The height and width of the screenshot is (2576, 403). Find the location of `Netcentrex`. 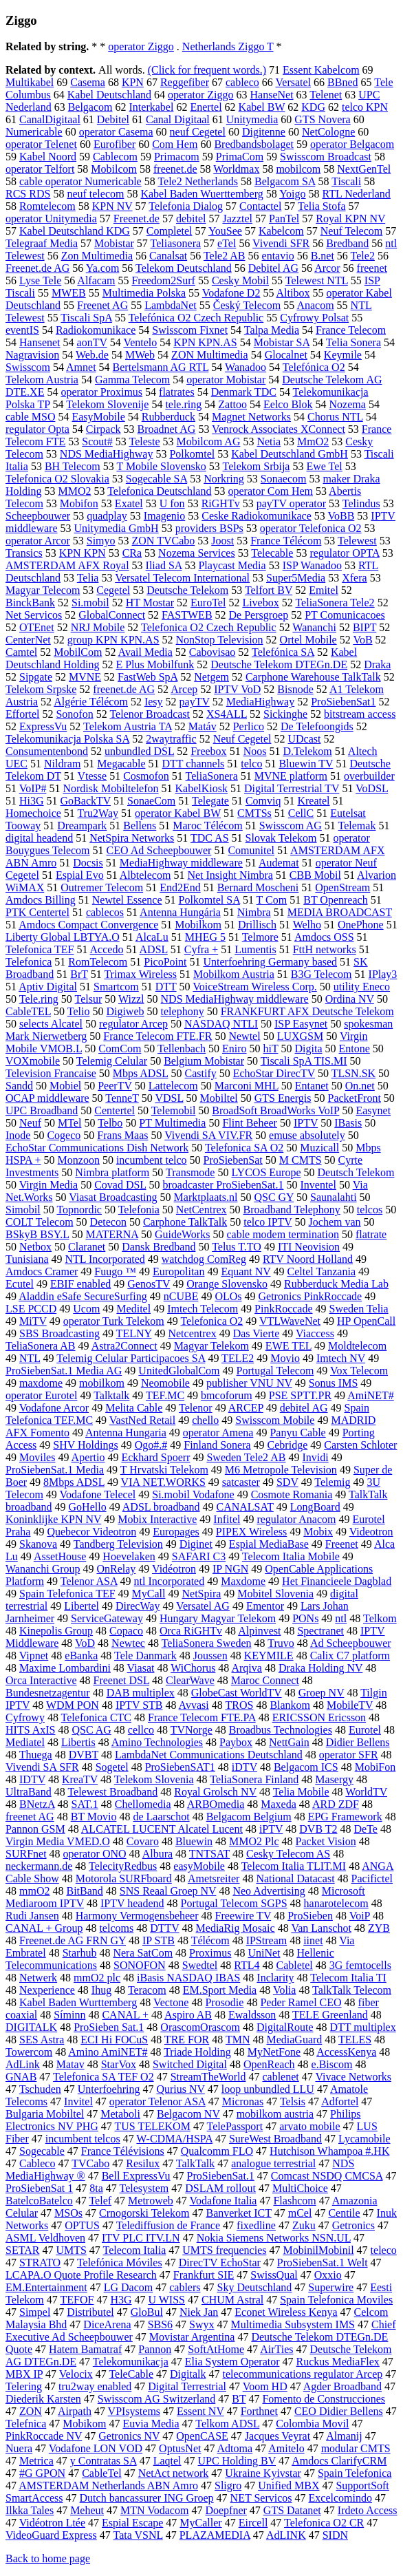

Netcentrex is located at coordinates (192, 1333).